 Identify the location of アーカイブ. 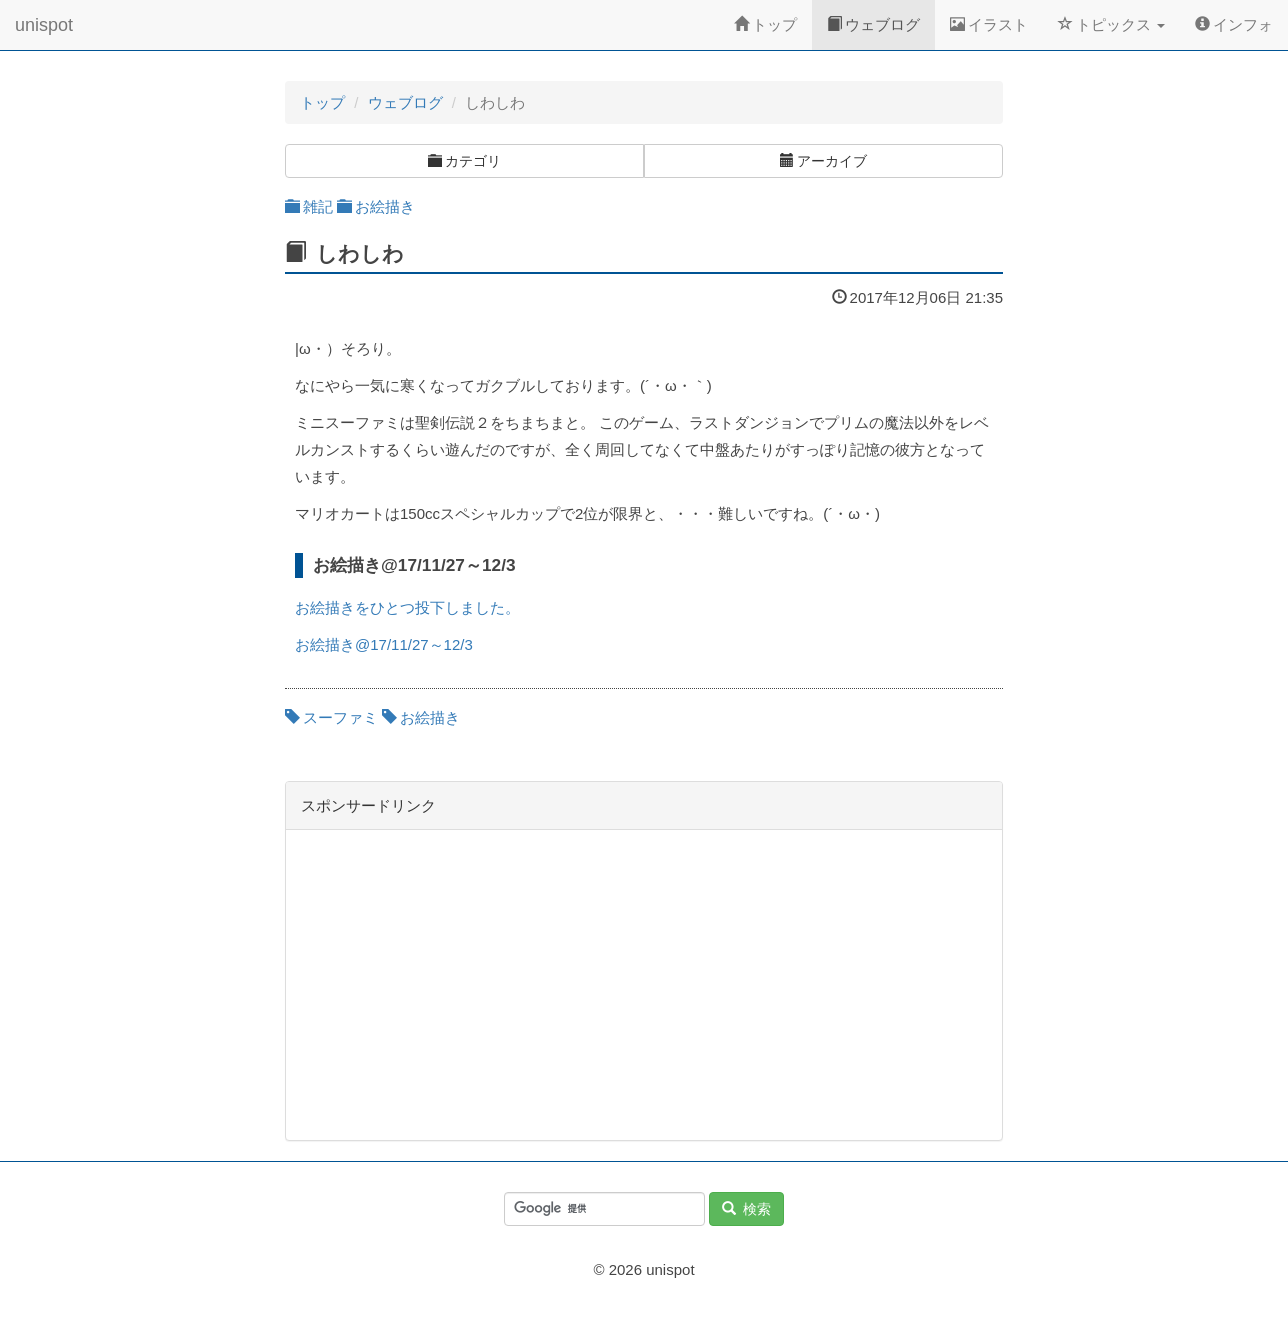
(823, 161).